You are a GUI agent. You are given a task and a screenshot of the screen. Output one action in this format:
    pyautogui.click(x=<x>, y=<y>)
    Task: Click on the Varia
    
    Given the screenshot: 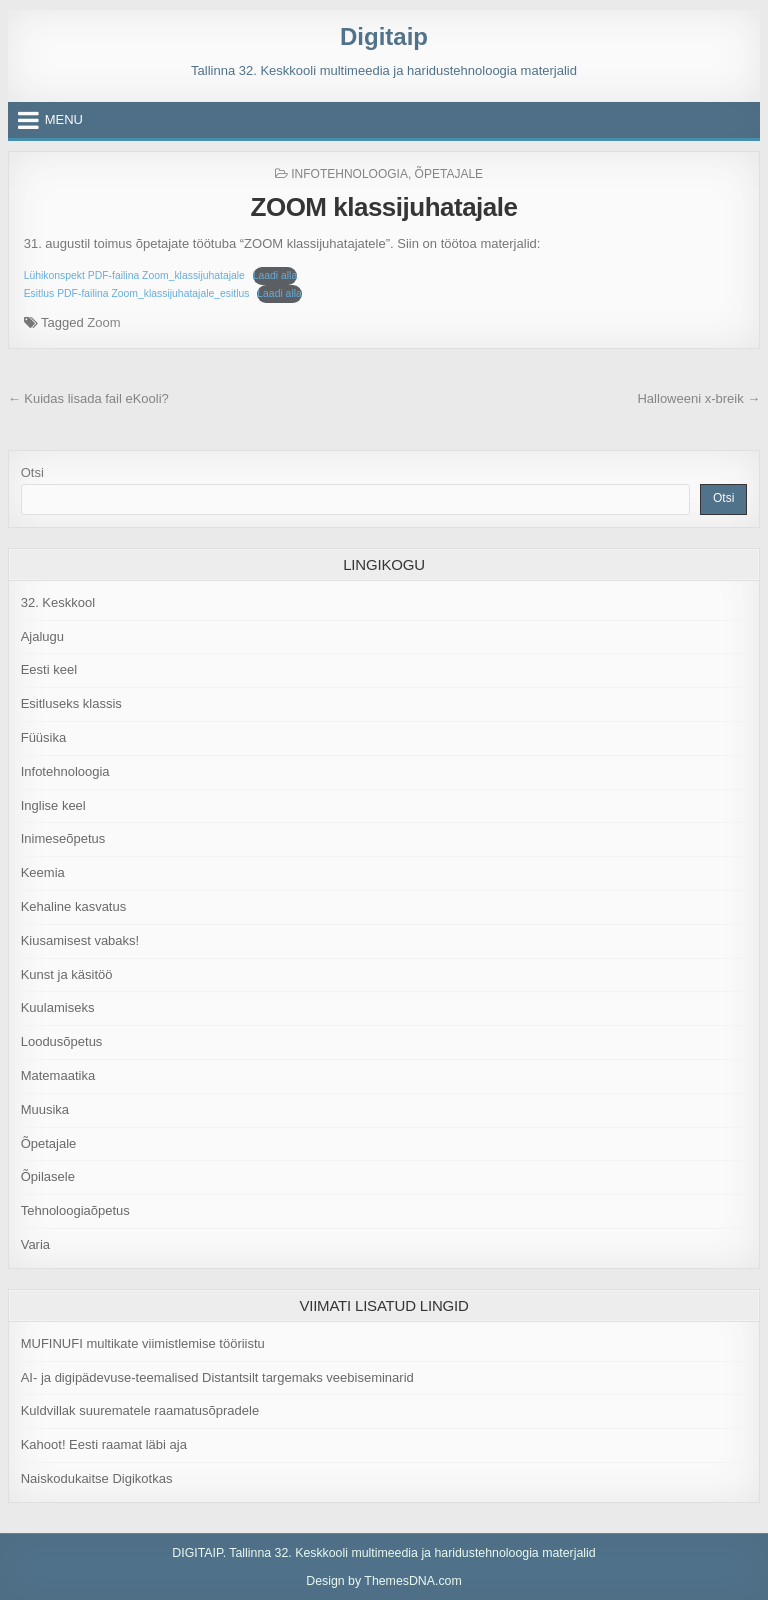 What is the action you would take?
    pyautogui.click(x=35, y=1244)
    